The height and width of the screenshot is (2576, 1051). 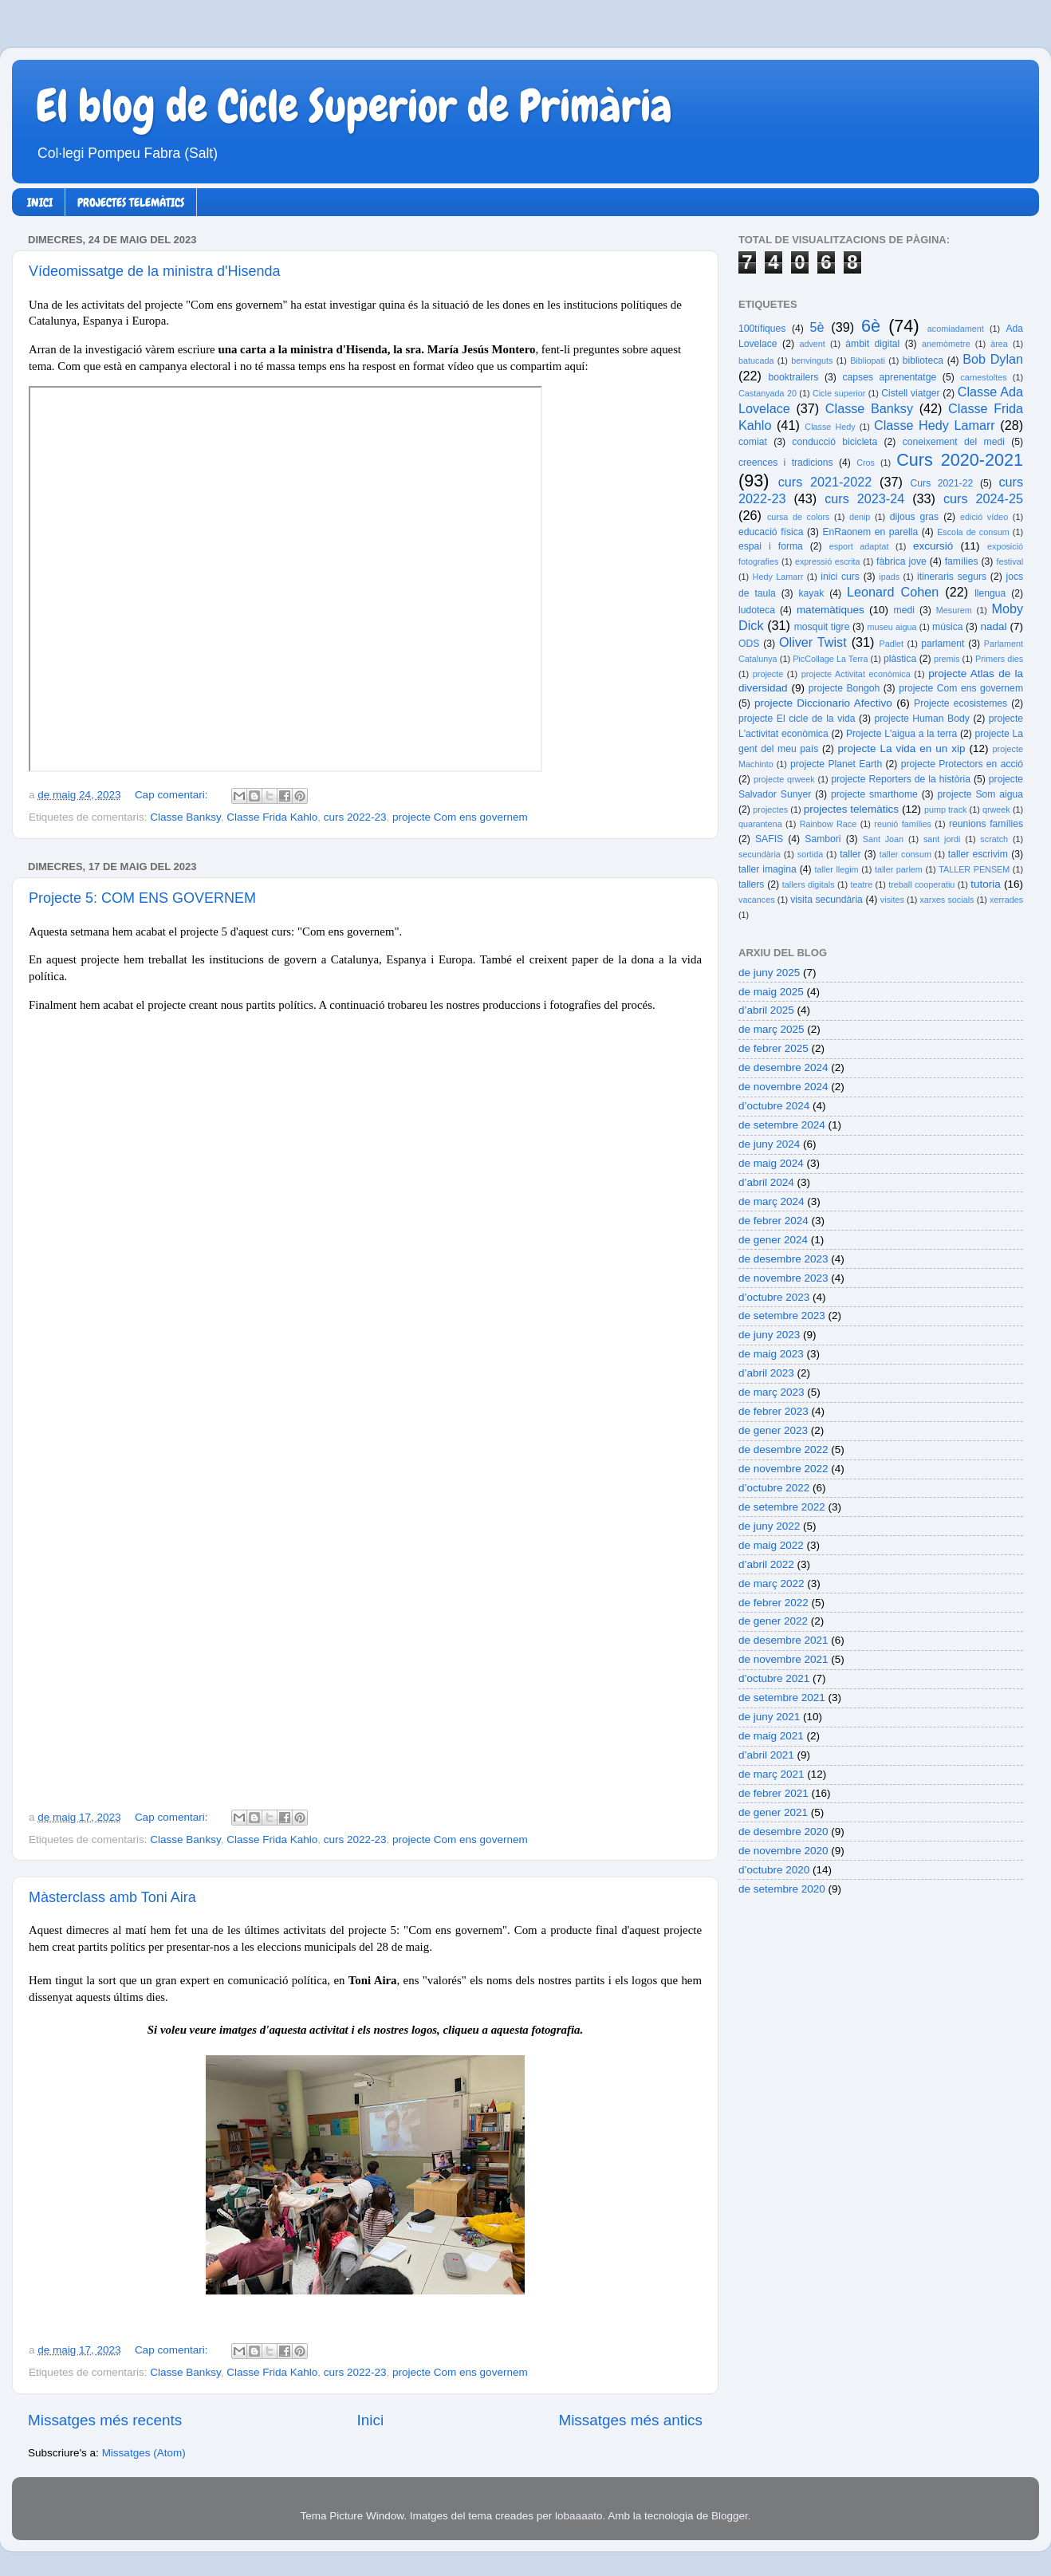 What do you see at coordinates (902, 824) in the screenshot?
I see `reunió famílies` at bounding box center [902, 824].